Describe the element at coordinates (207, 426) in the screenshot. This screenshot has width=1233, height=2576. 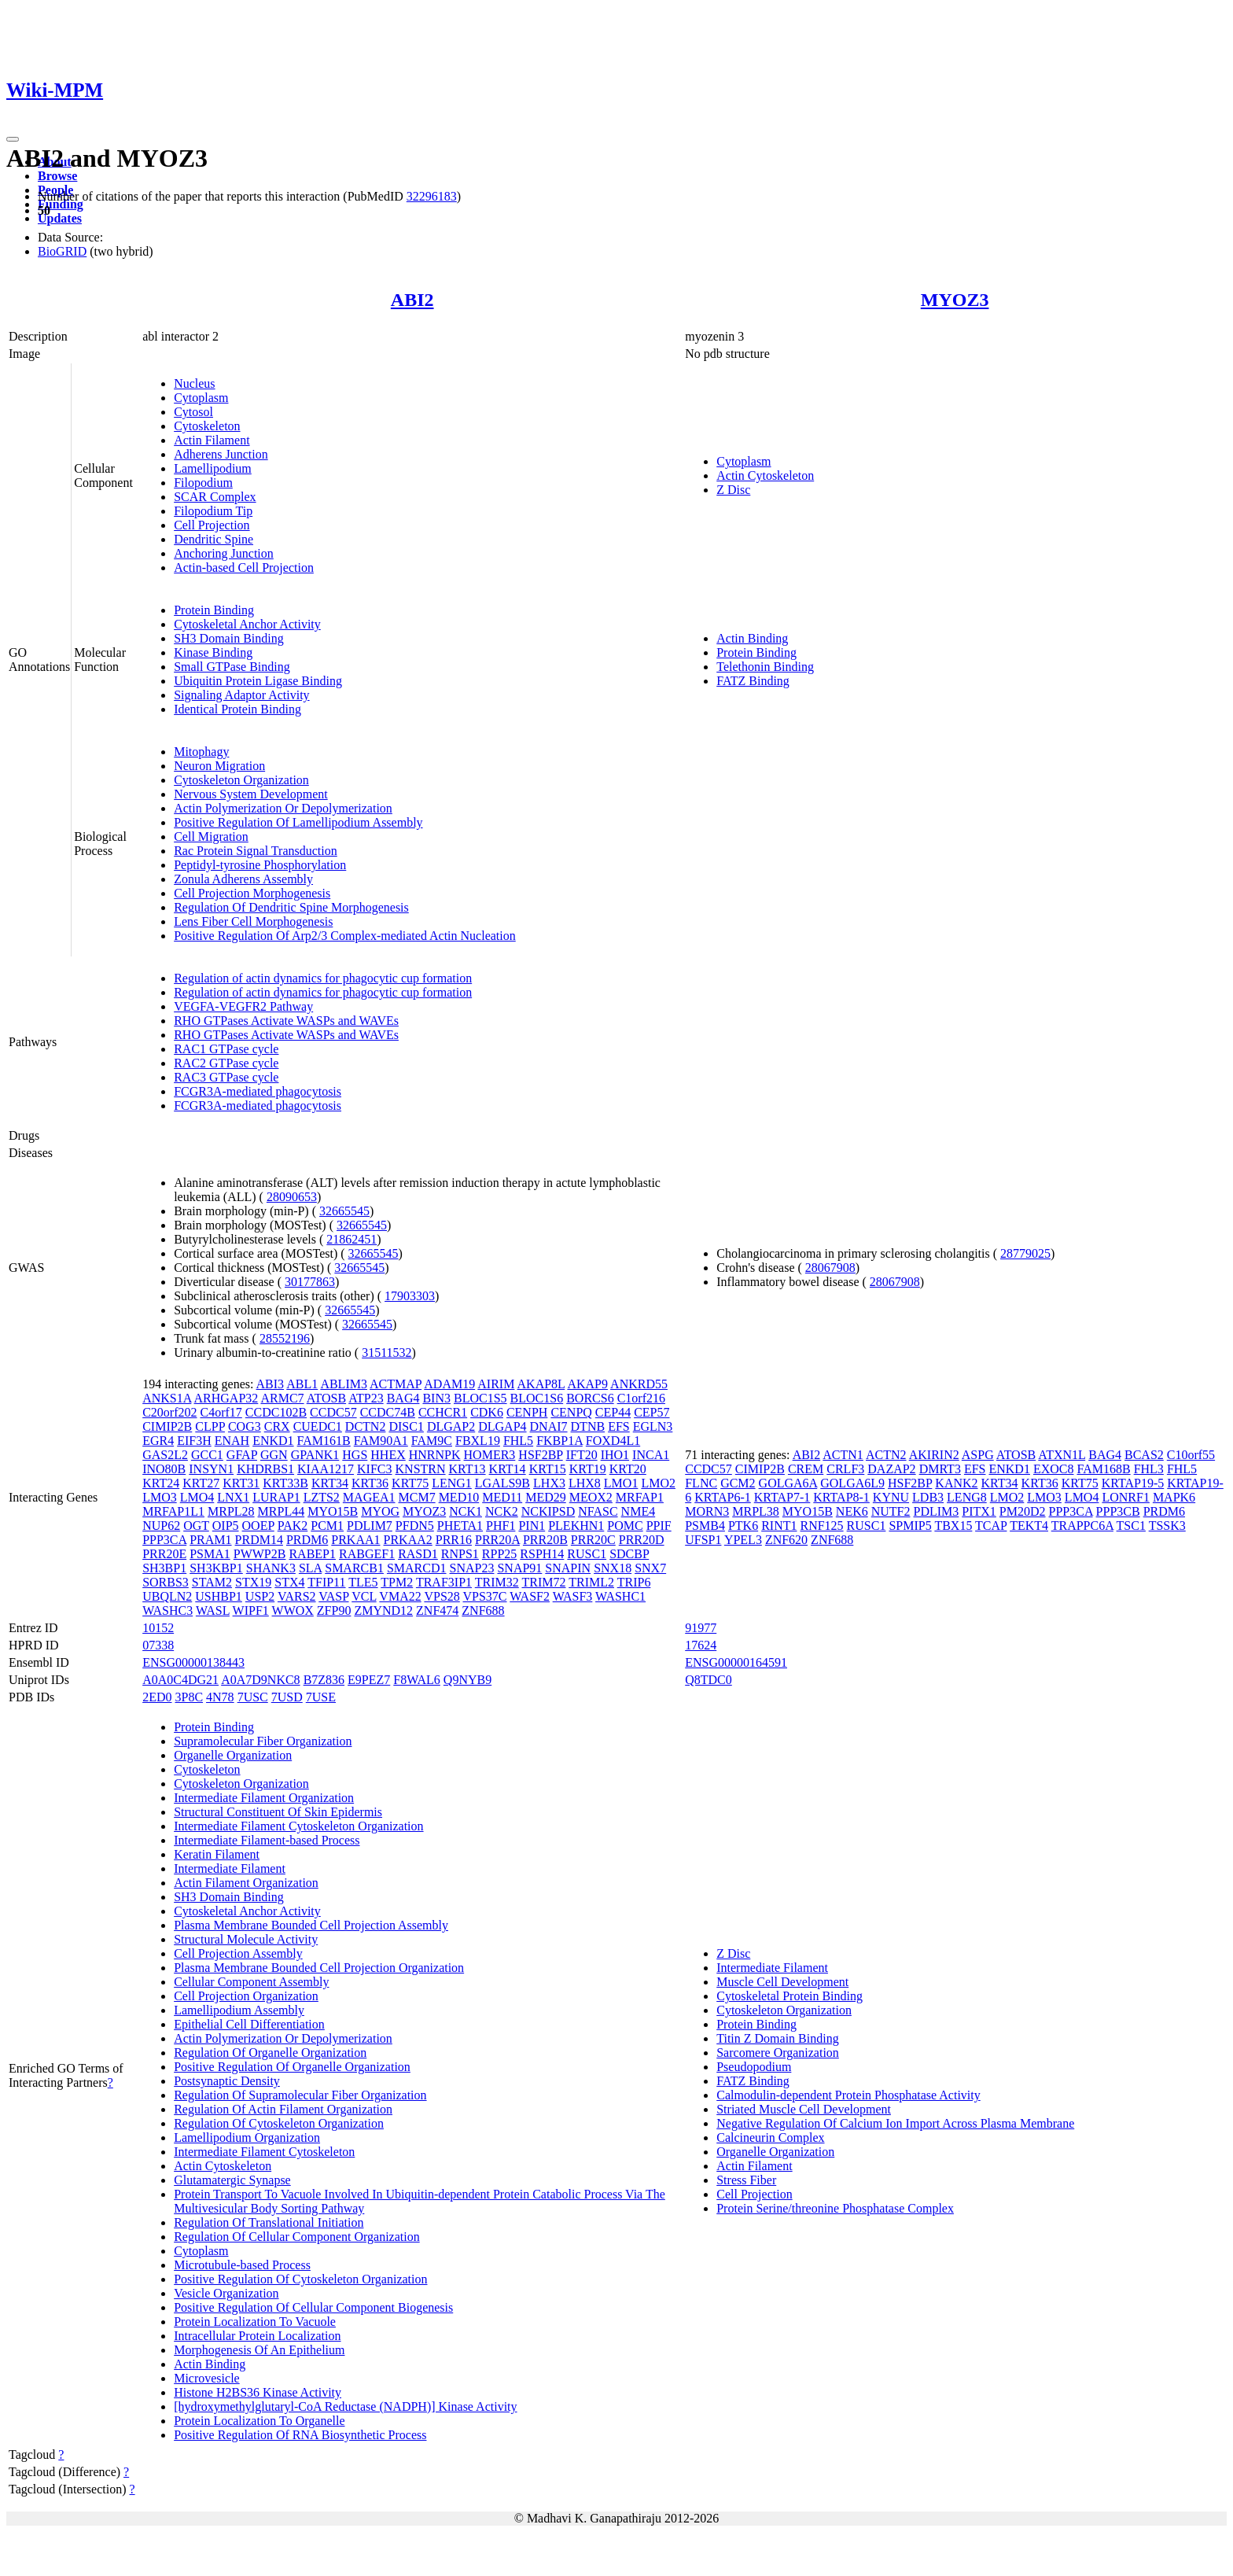
I see `Cytoskeleton` at that location.